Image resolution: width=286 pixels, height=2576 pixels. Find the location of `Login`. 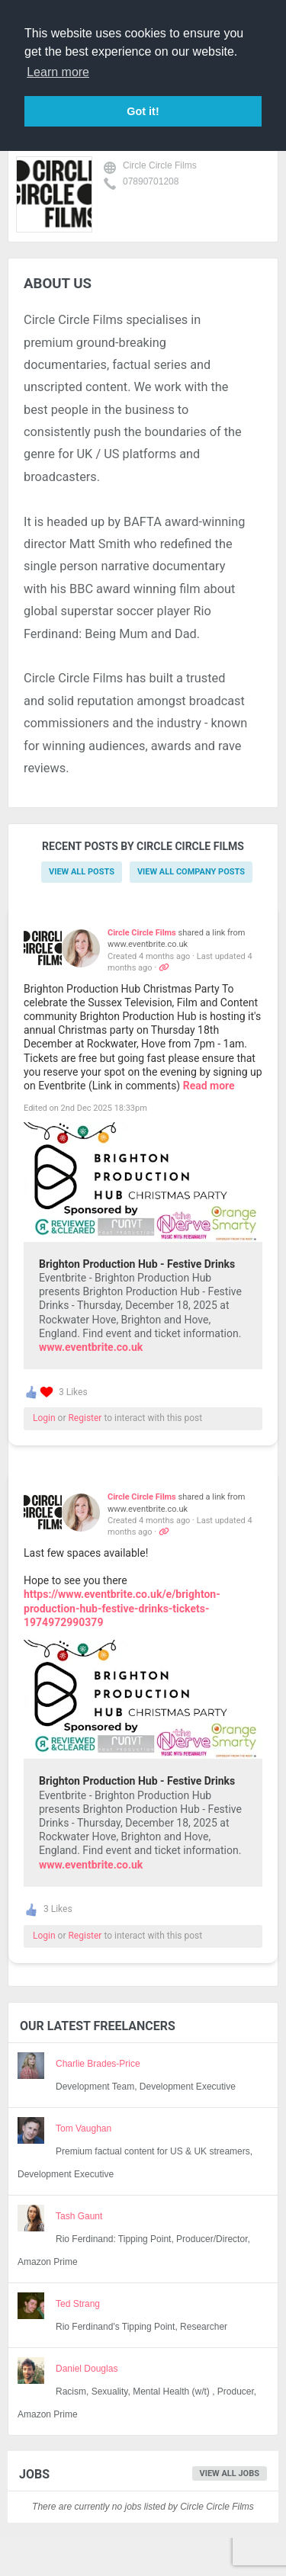

Login is located at coordinates (44, 1418).